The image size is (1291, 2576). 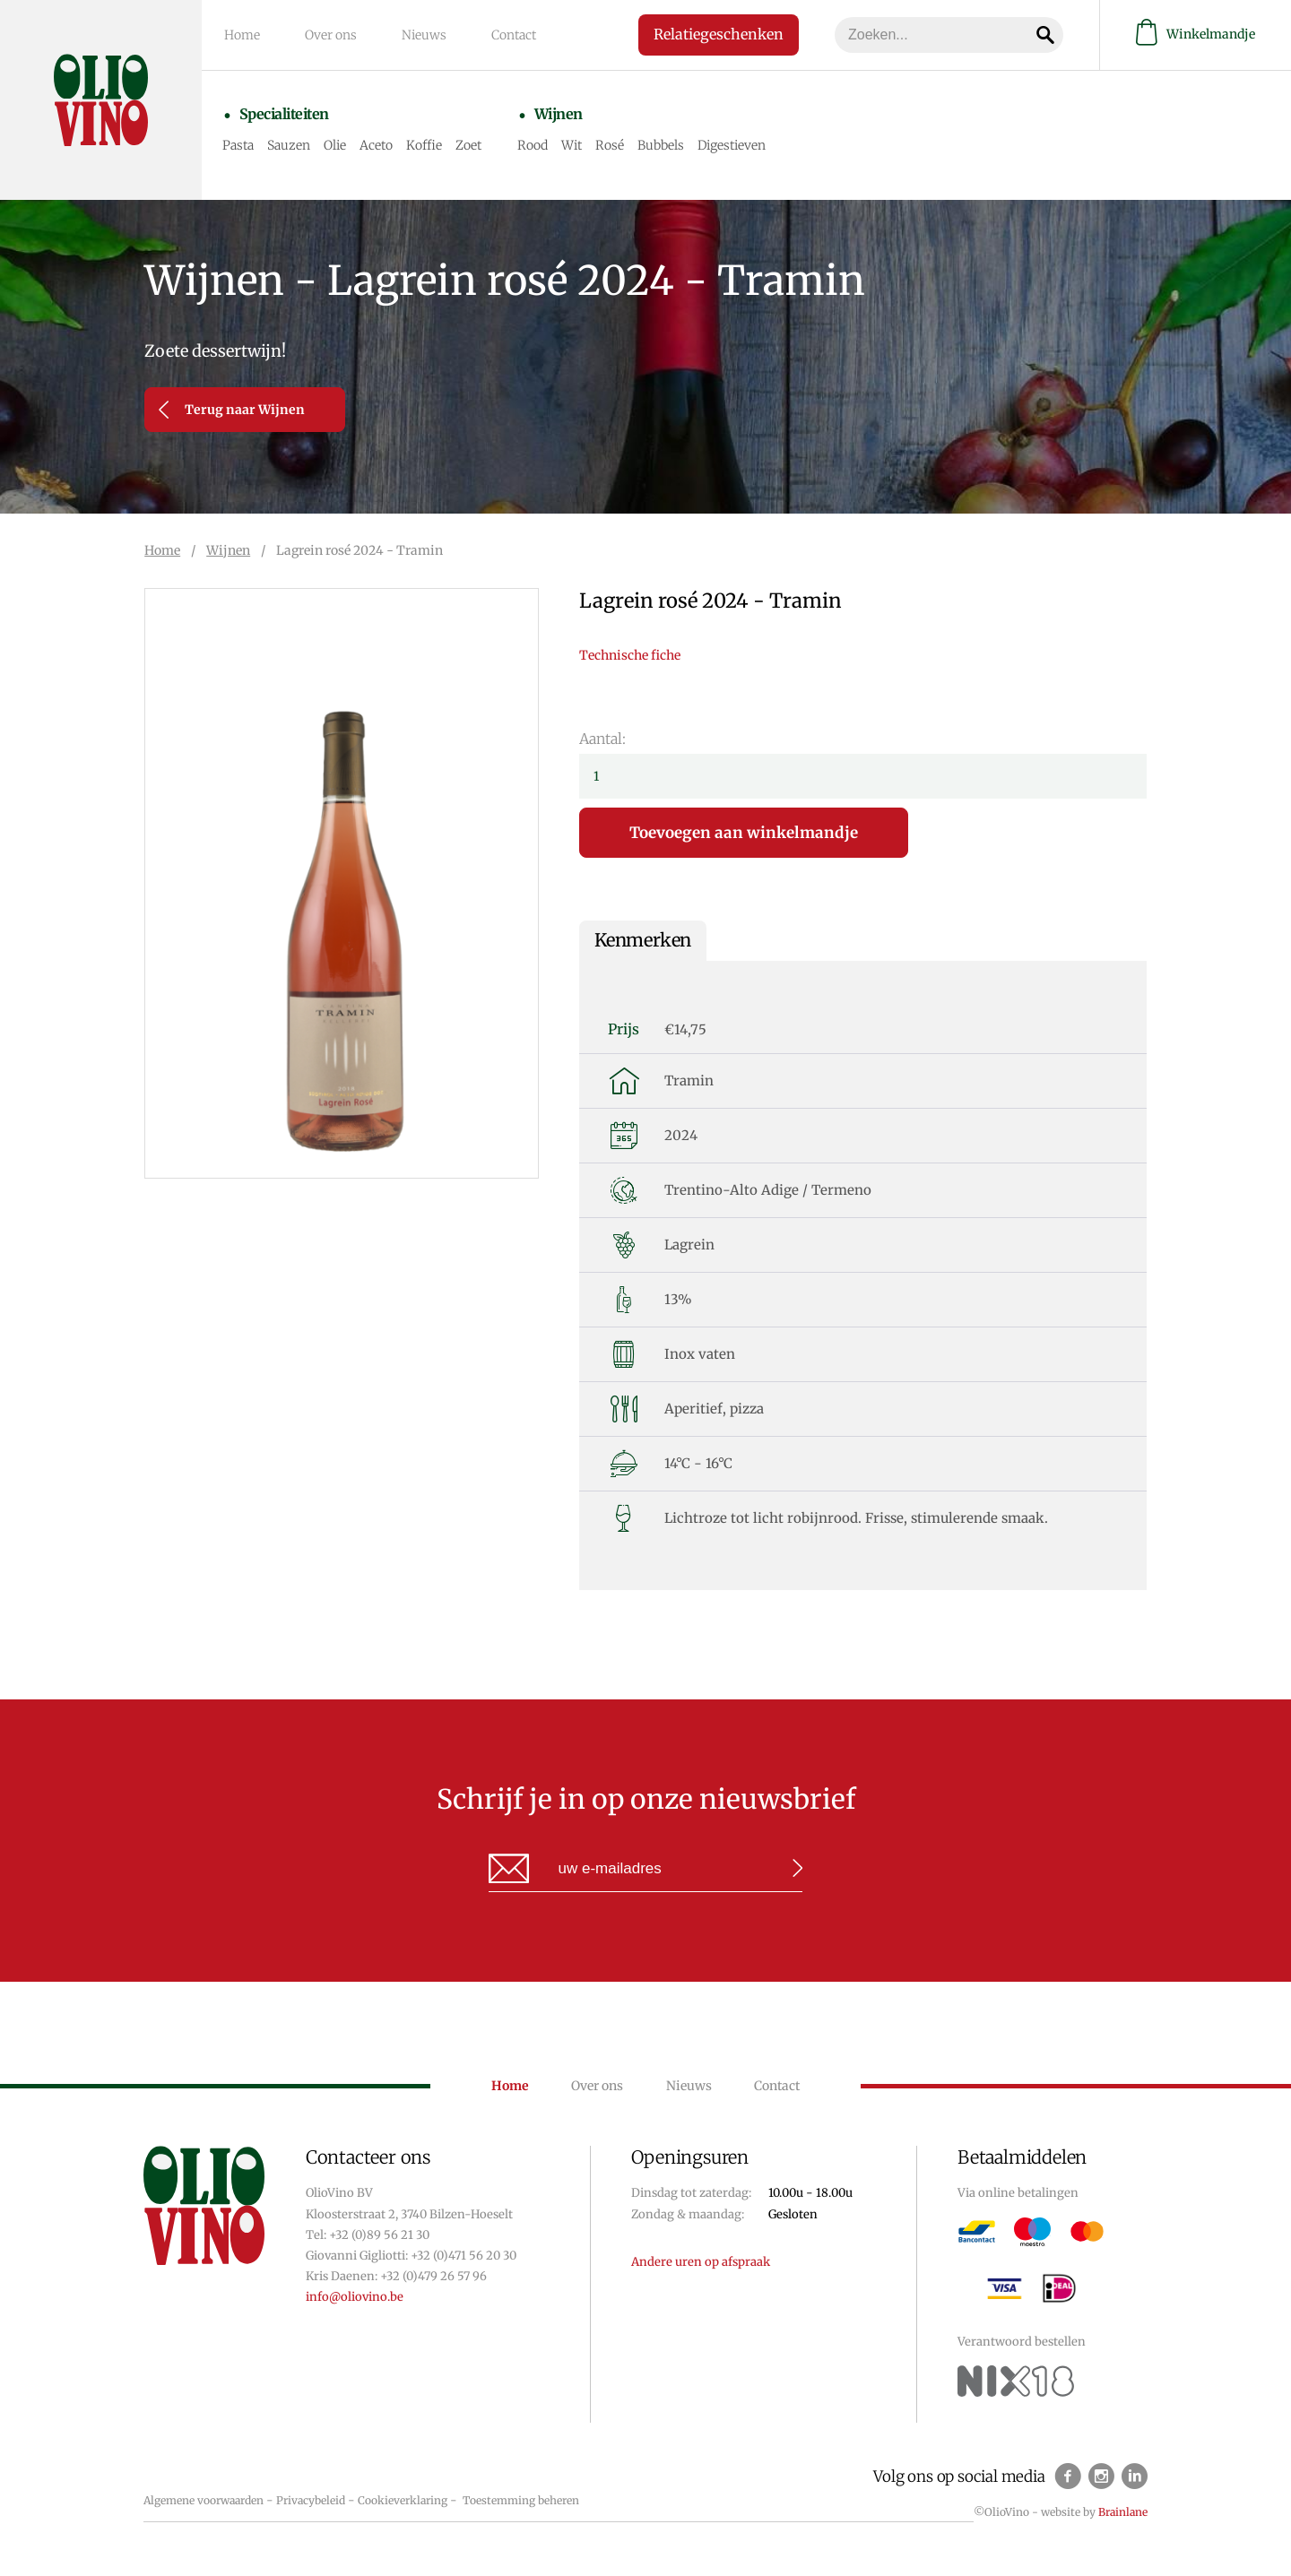 I want to click on Aceto, so click(x=376, y=145).